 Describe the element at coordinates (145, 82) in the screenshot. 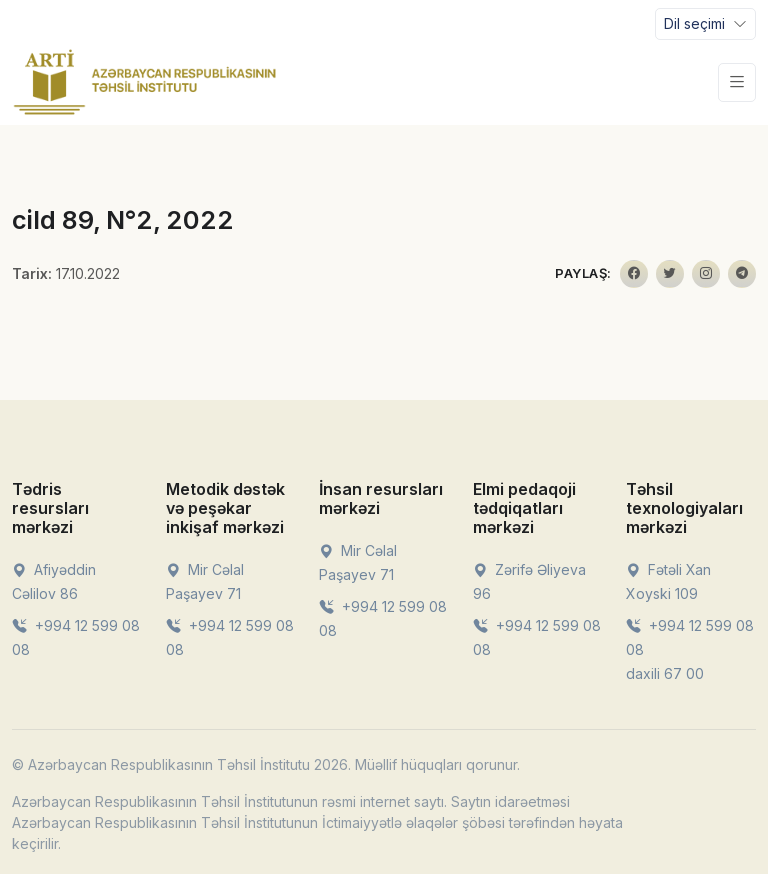

I see `[Front]` at that location.